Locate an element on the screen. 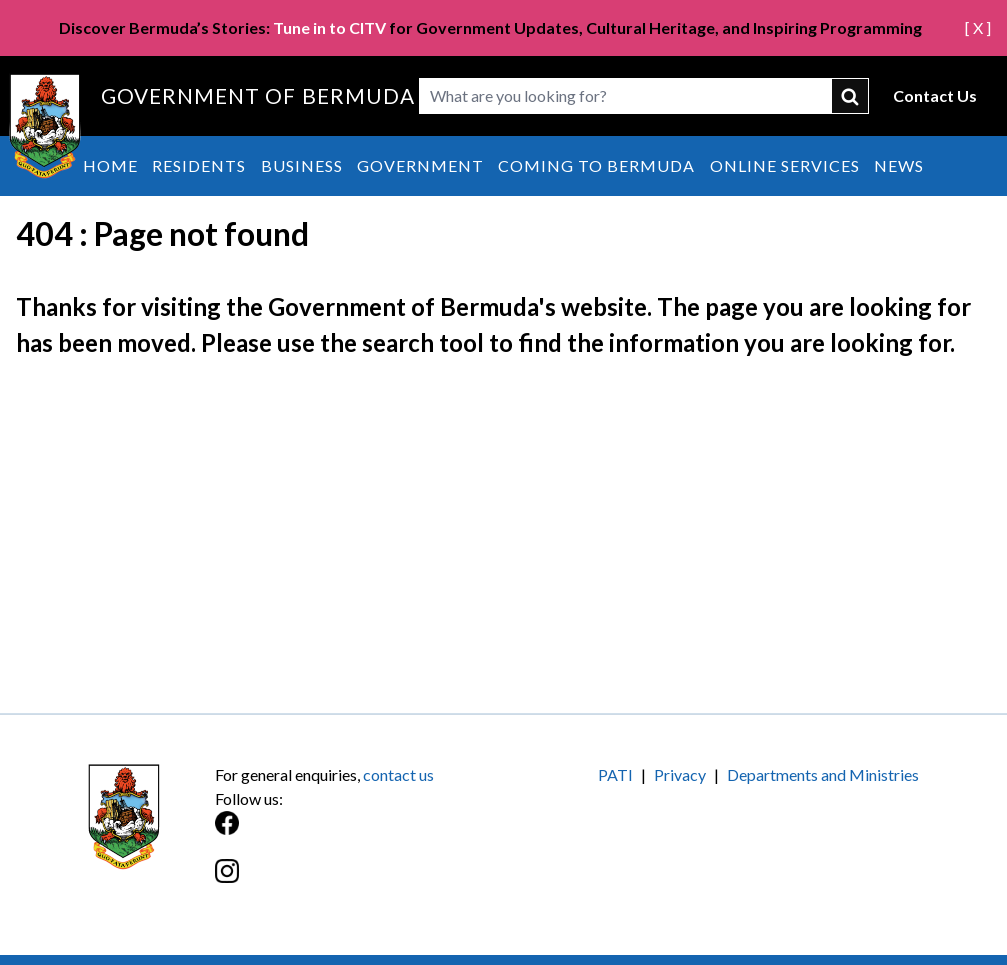 This screenshot has width=1007, height=965. [ X ] is located at coordinates (978, 27).